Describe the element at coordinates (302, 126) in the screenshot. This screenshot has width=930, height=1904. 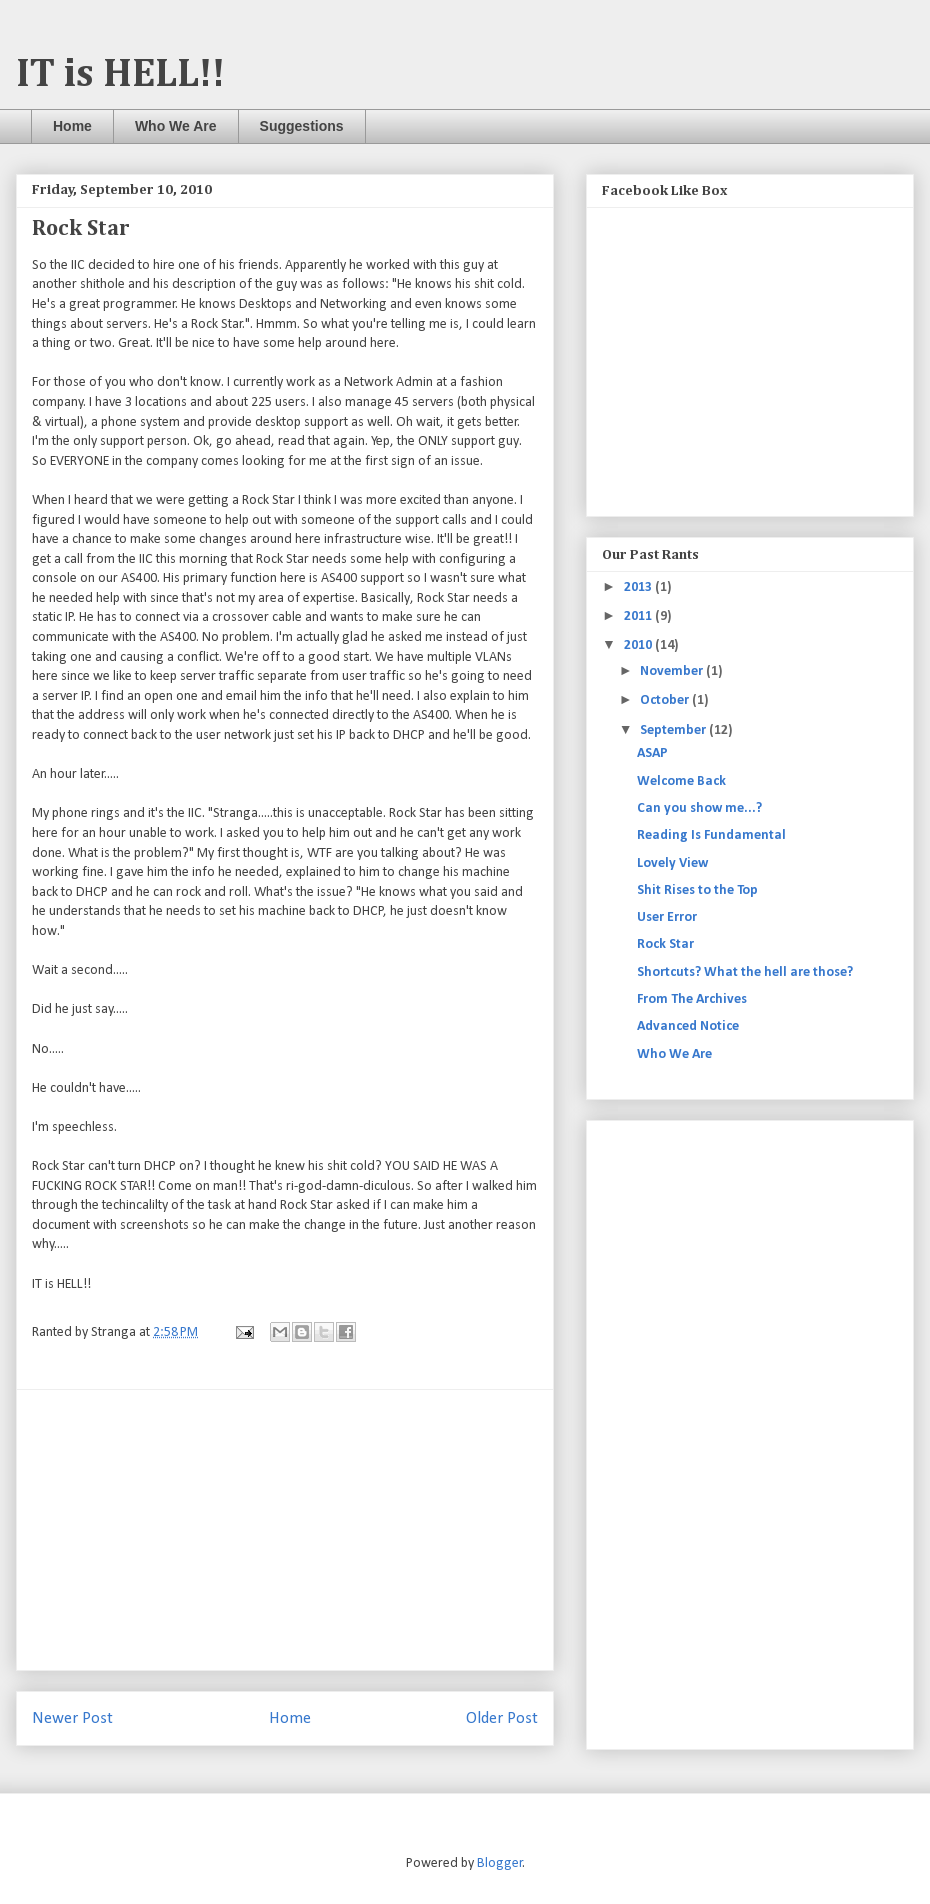
I see `Suggestions` at that location.